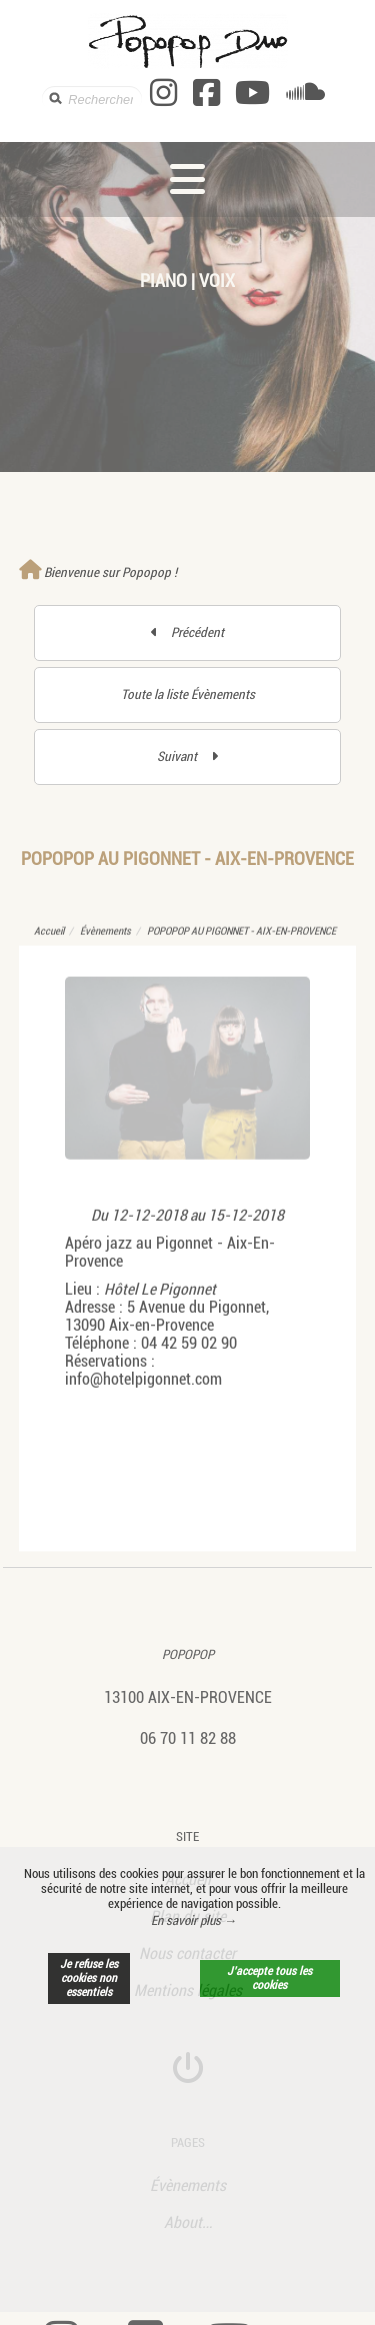 Image resolution: width=375 pixels, height=2325 pixels. I want to click on Hôtel Le Pigonnet, so click(160, 1300).